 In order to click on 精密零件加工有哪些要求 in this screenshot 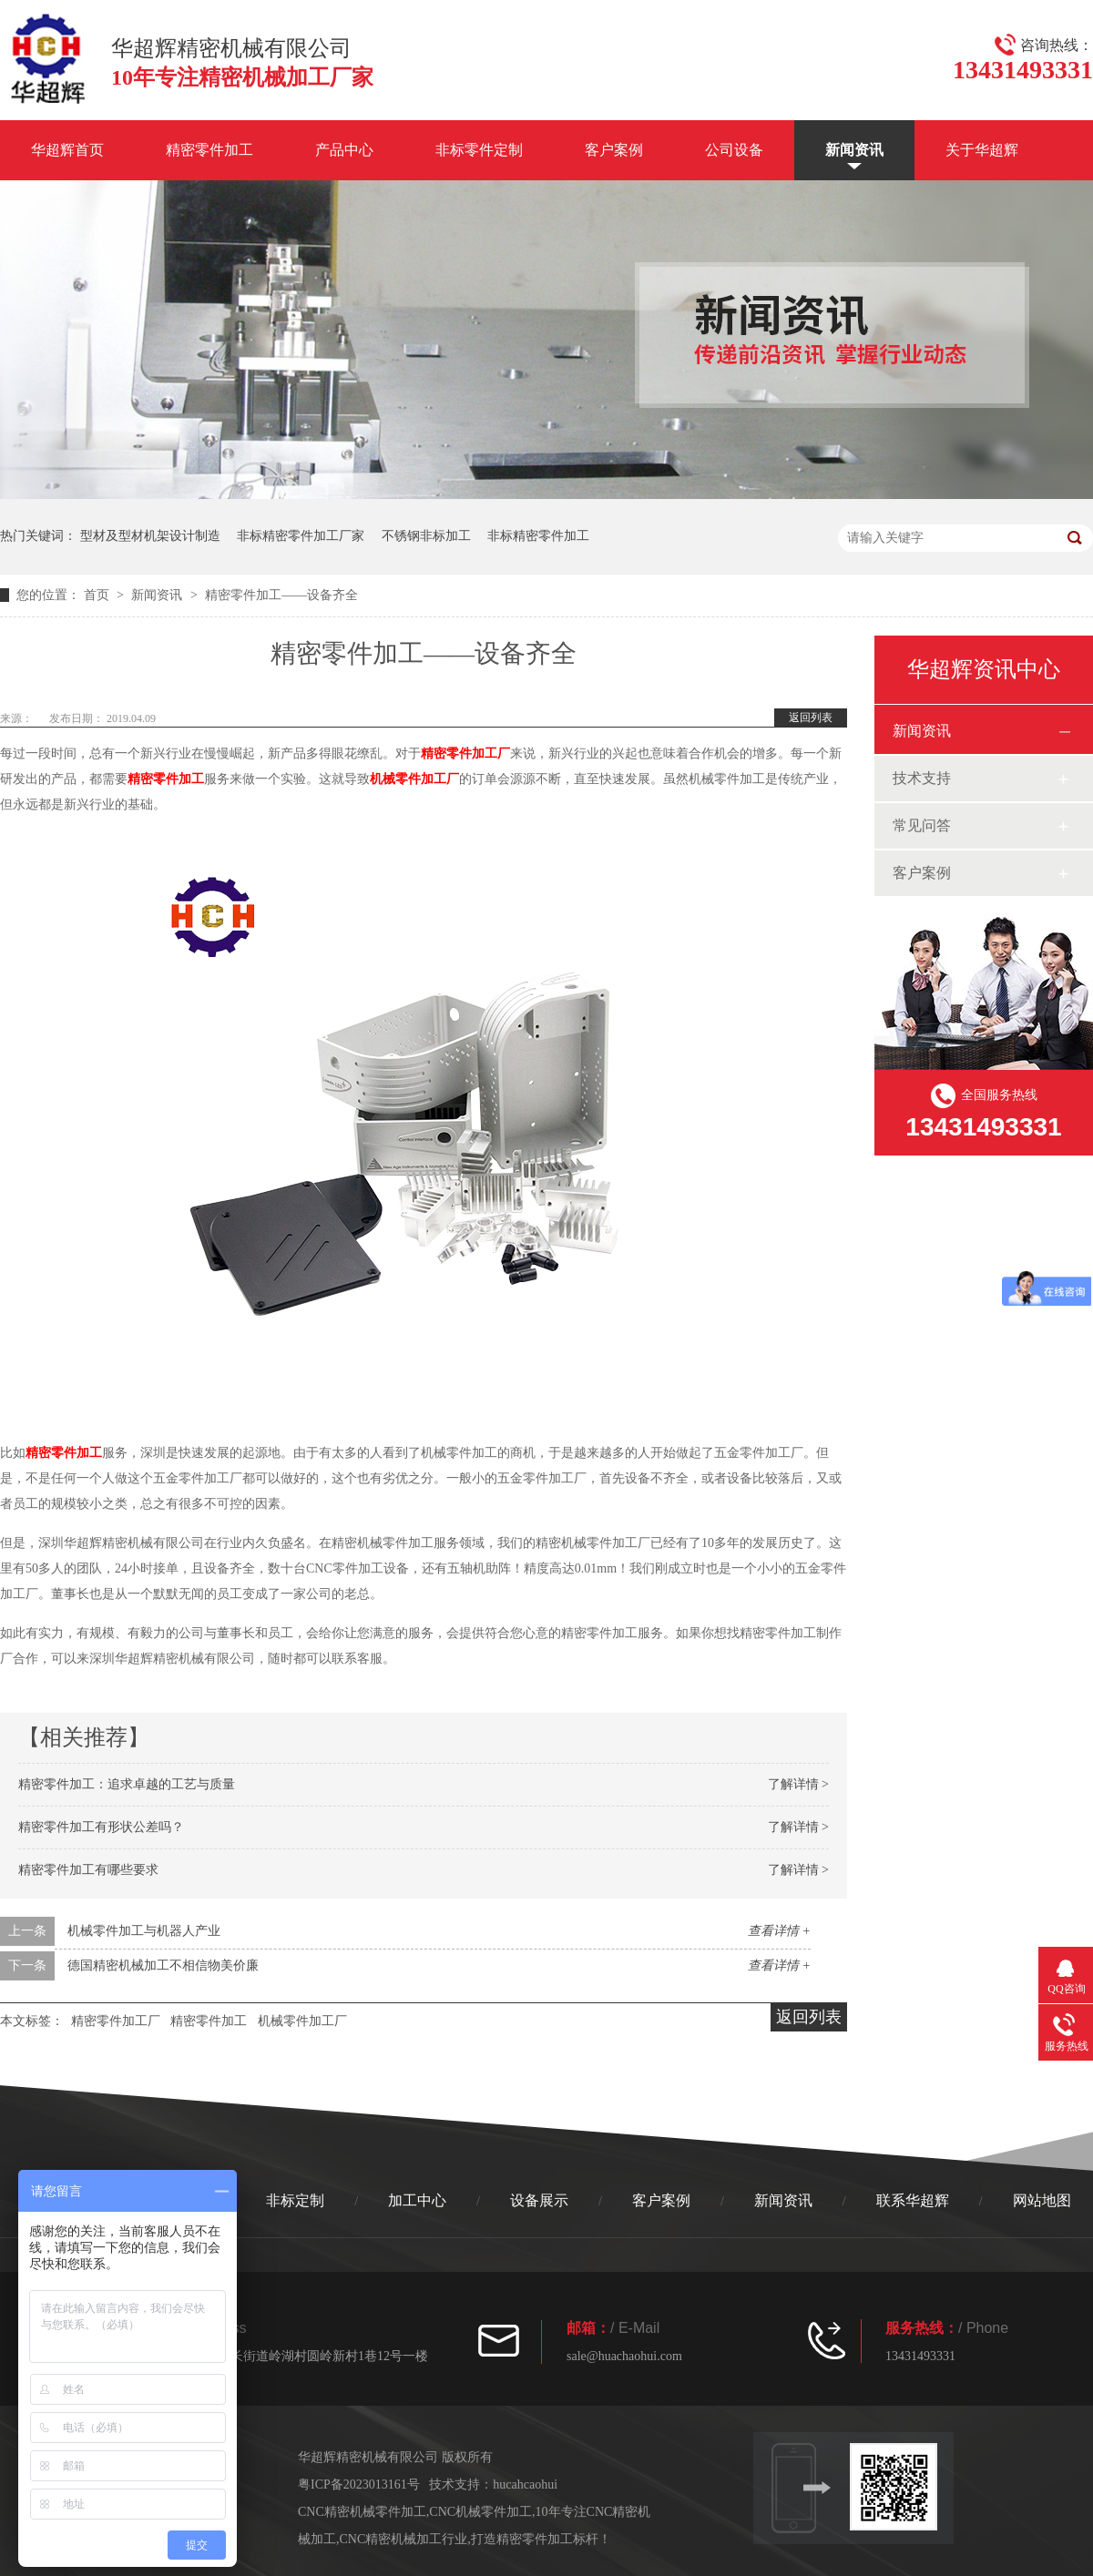, I will do `click(88, 1870)`.